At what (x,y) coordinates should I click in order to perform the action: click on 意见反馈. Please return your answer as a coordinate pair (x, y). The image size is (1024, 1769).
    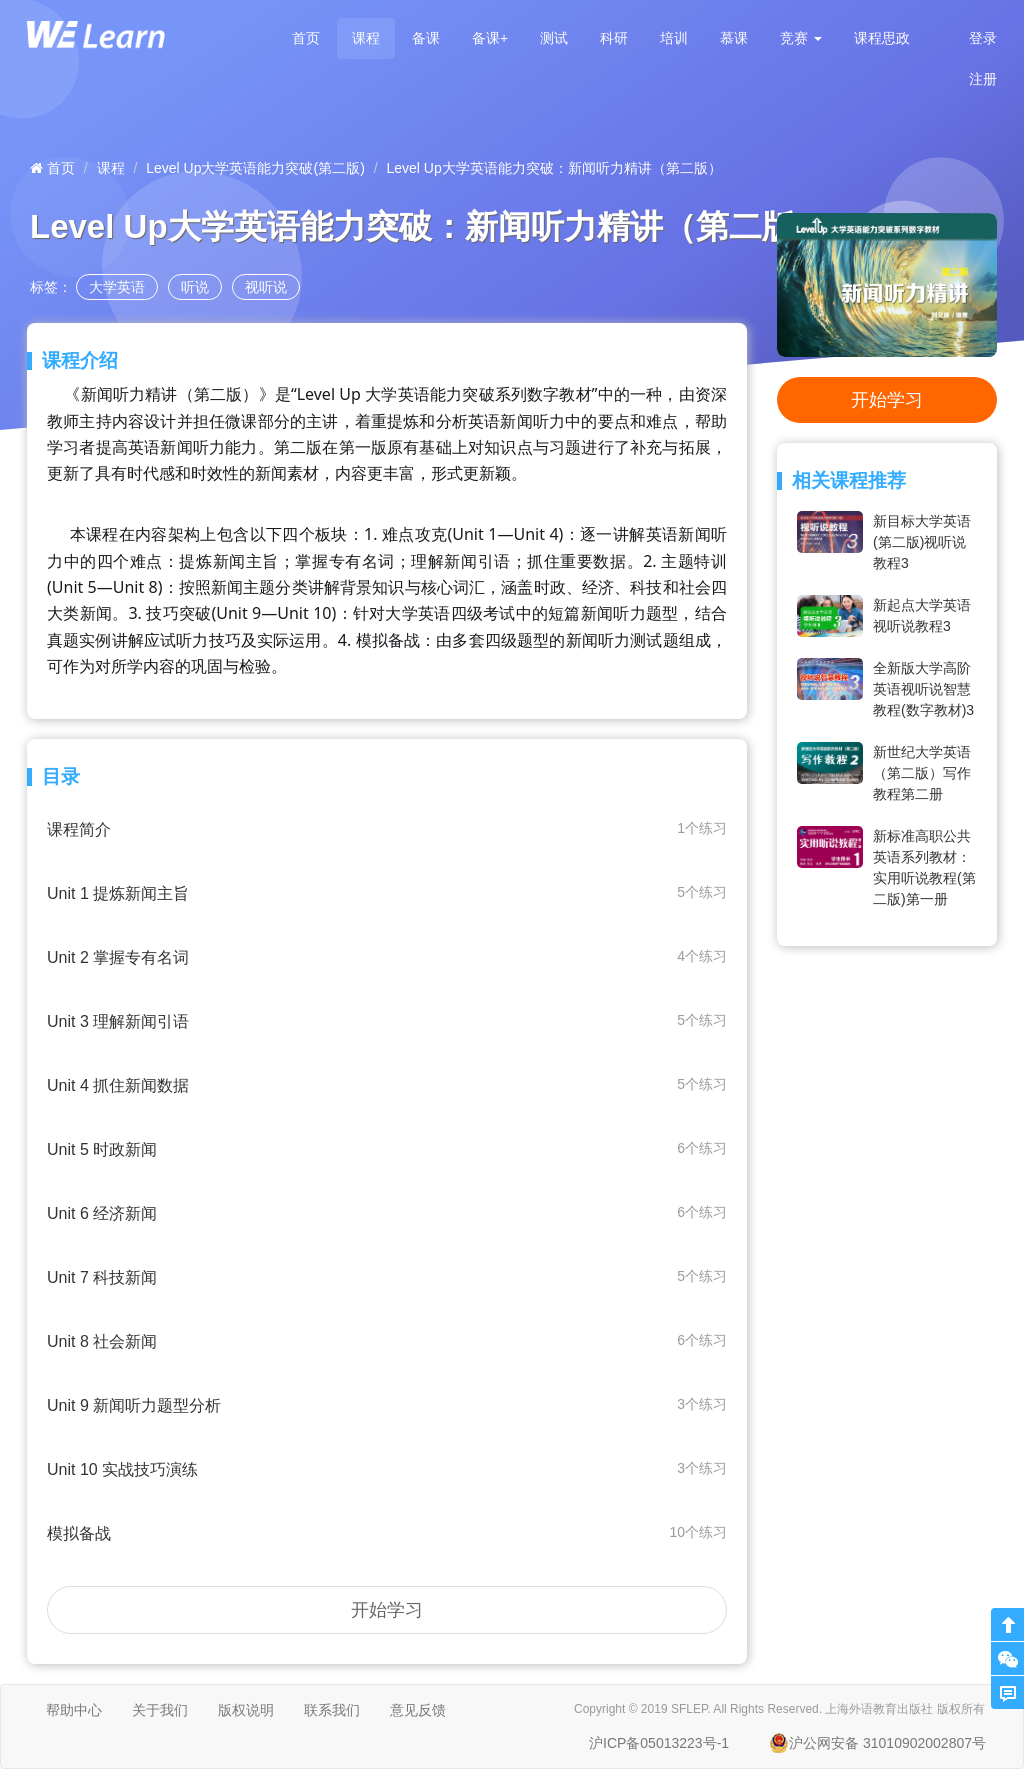
    Looking at the image, I should click on (418, 1710).